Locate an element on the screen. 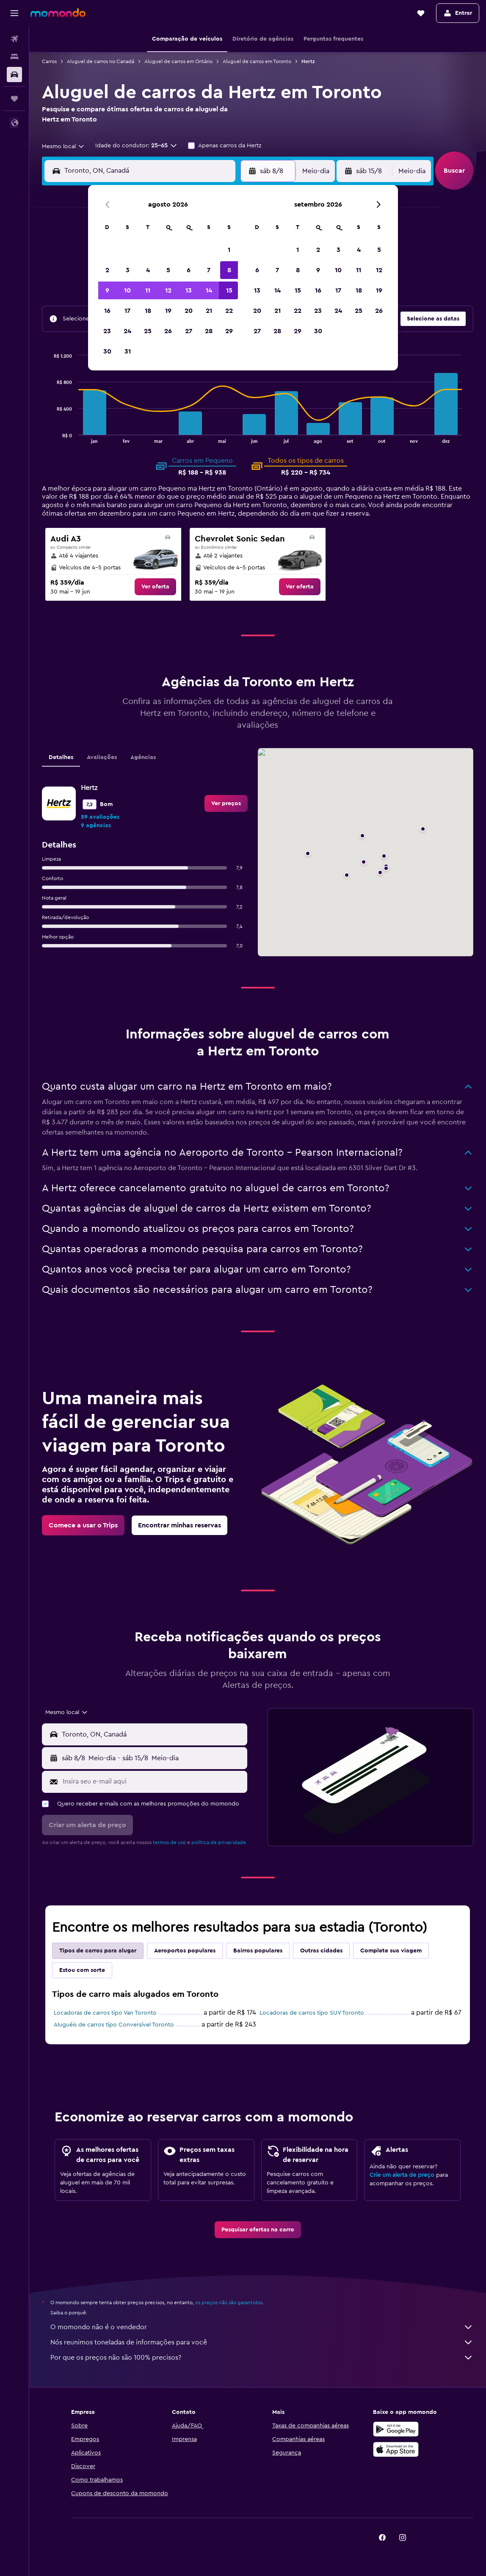 The image size is (486, 2576). Detalhes [tab] is located at coordinates (61, 757).